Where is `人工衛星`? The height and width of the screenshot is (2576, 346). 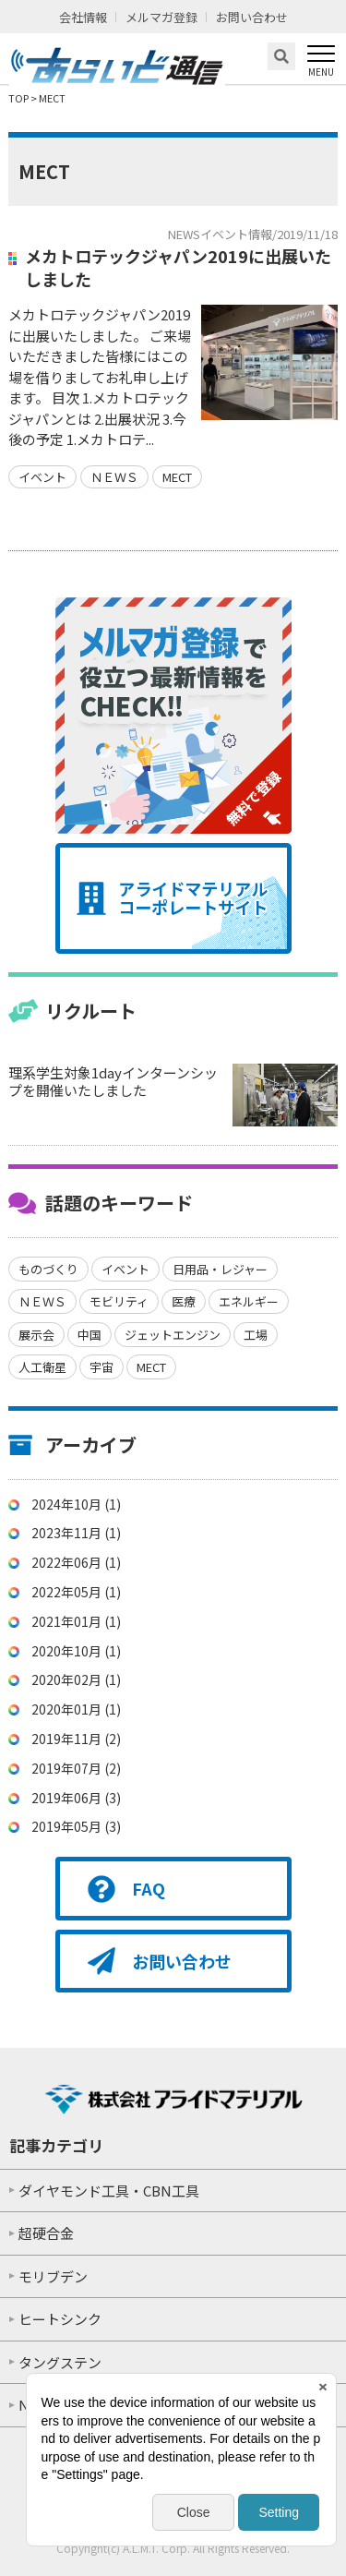 人工衛星 is located at coordinates (42, 1367).